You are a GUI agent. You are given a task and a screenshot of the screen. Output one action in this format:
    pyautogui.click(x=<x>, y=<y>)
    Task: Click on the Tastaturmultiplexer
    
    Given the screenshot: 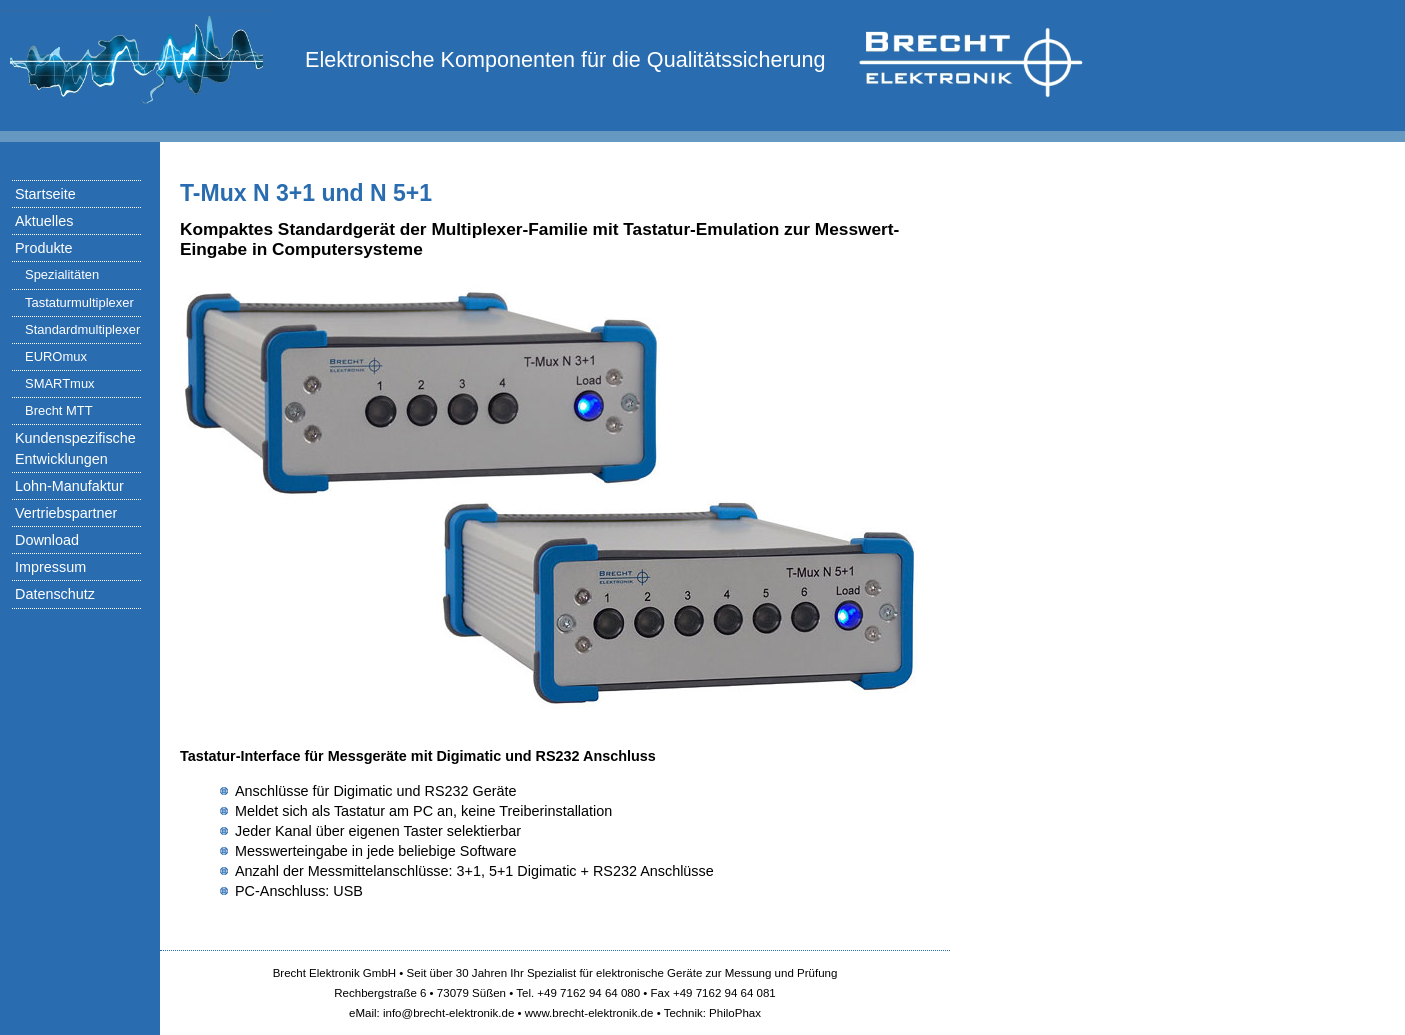 What is the action you would take?
    pyautogui.click(x=79, y=302)
    